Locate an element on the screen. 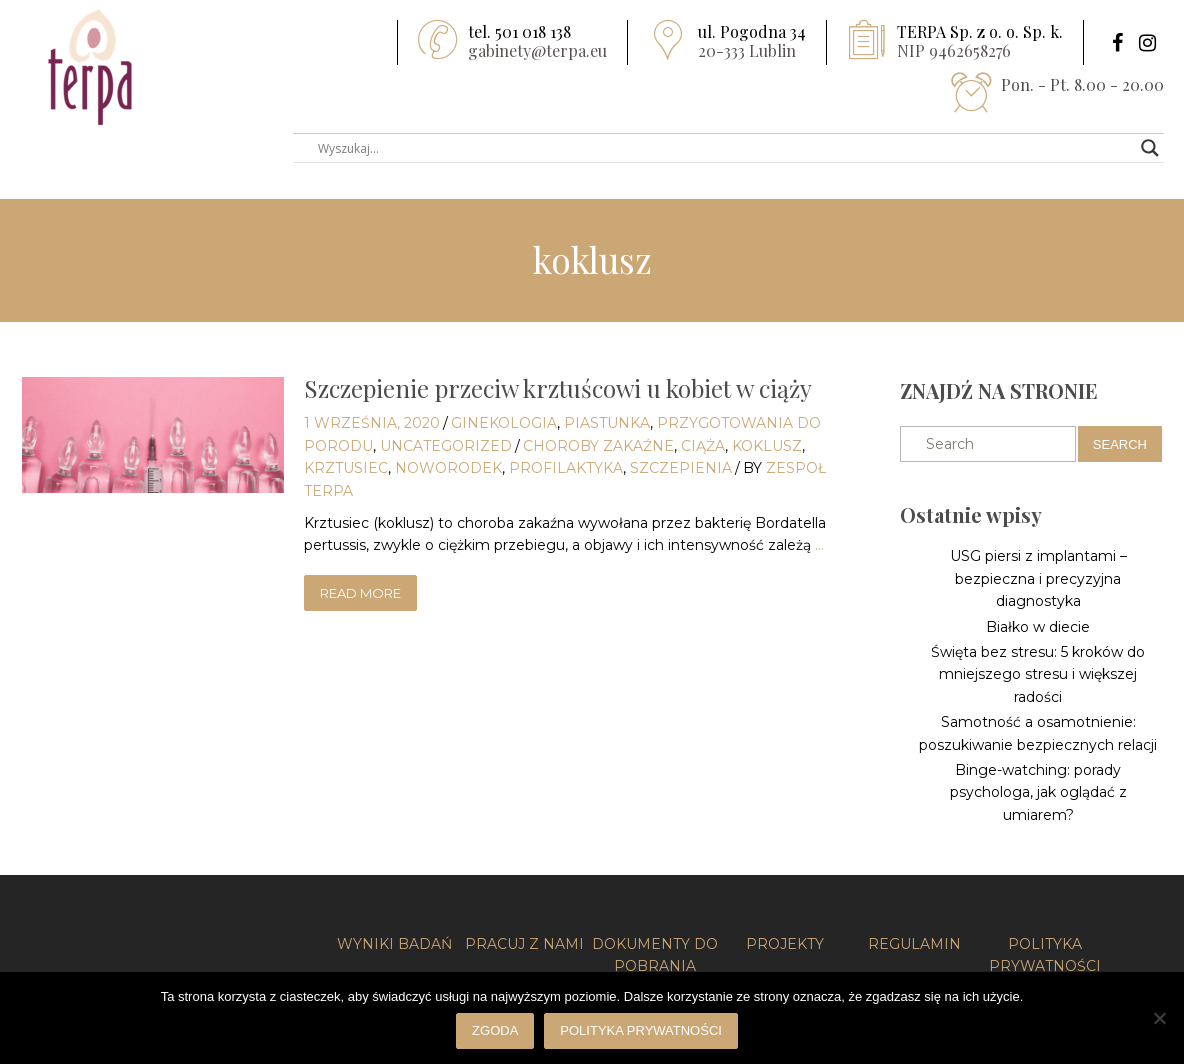 The width and height of the screenshot is (1184, 1064). 1 września, 2020 is located at coordinates (372, 423).